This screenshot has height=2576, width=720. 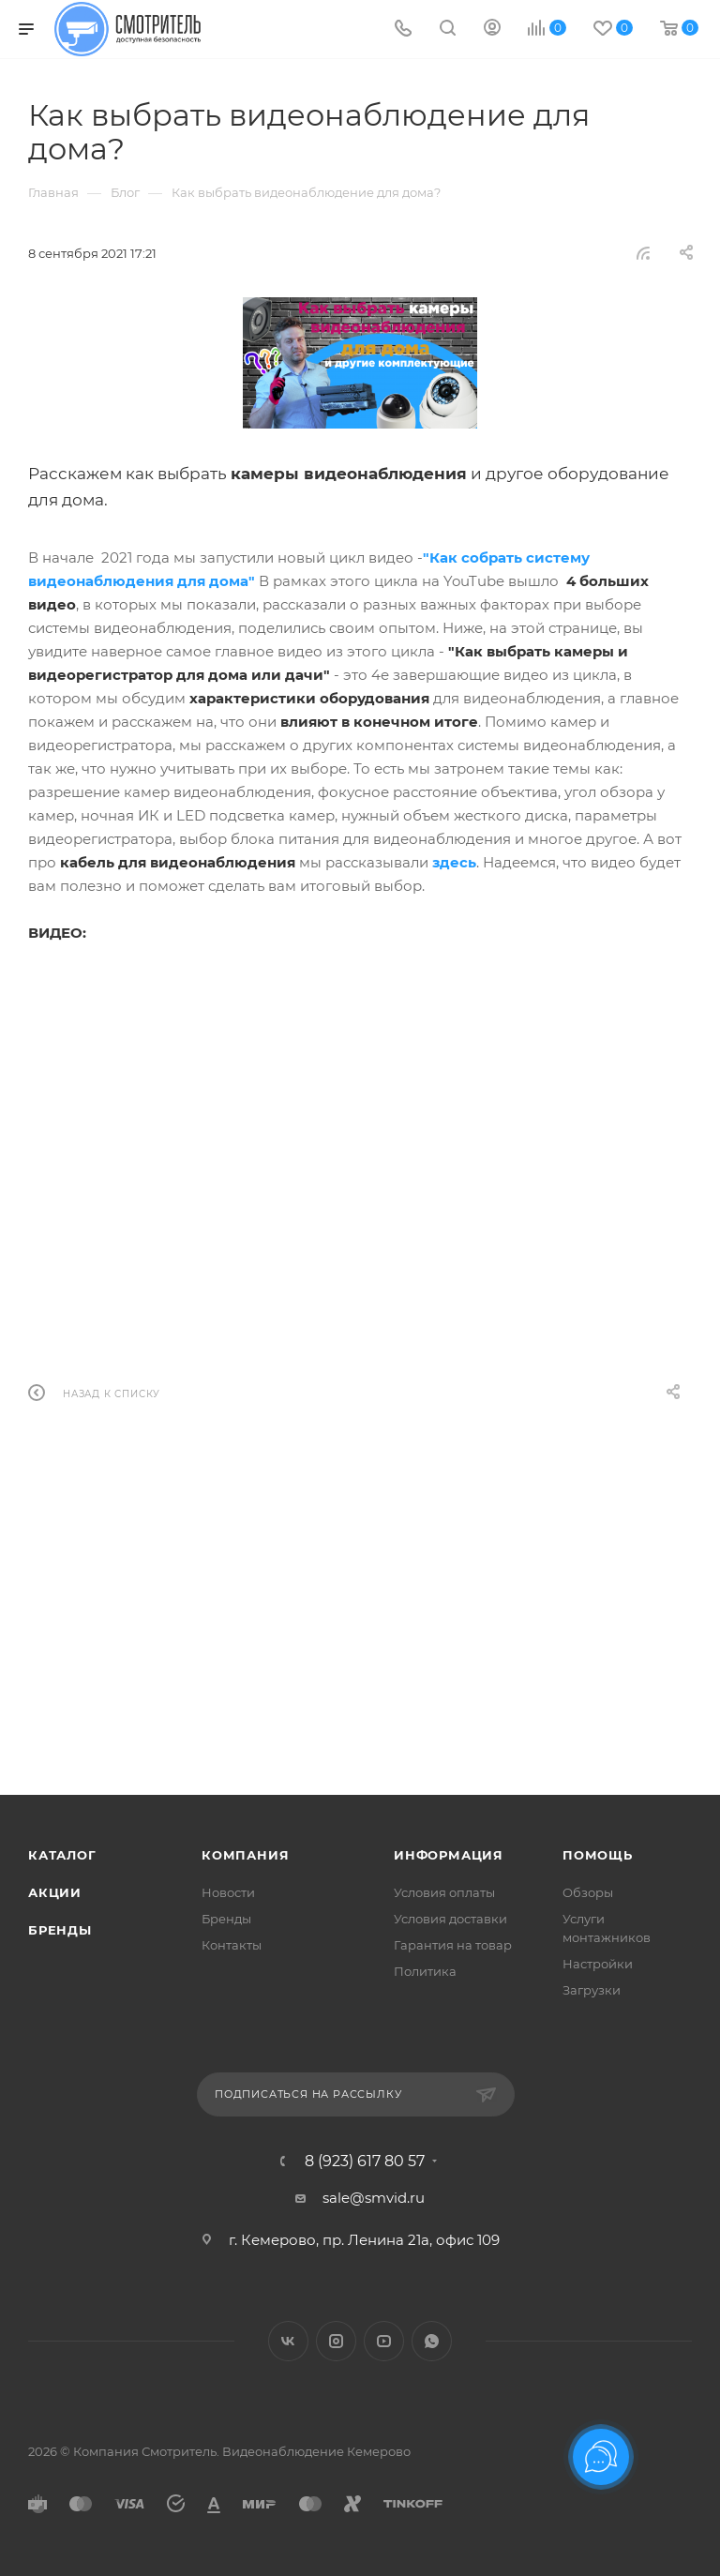 I want to click on Акции, so click(x=55, y=1892).